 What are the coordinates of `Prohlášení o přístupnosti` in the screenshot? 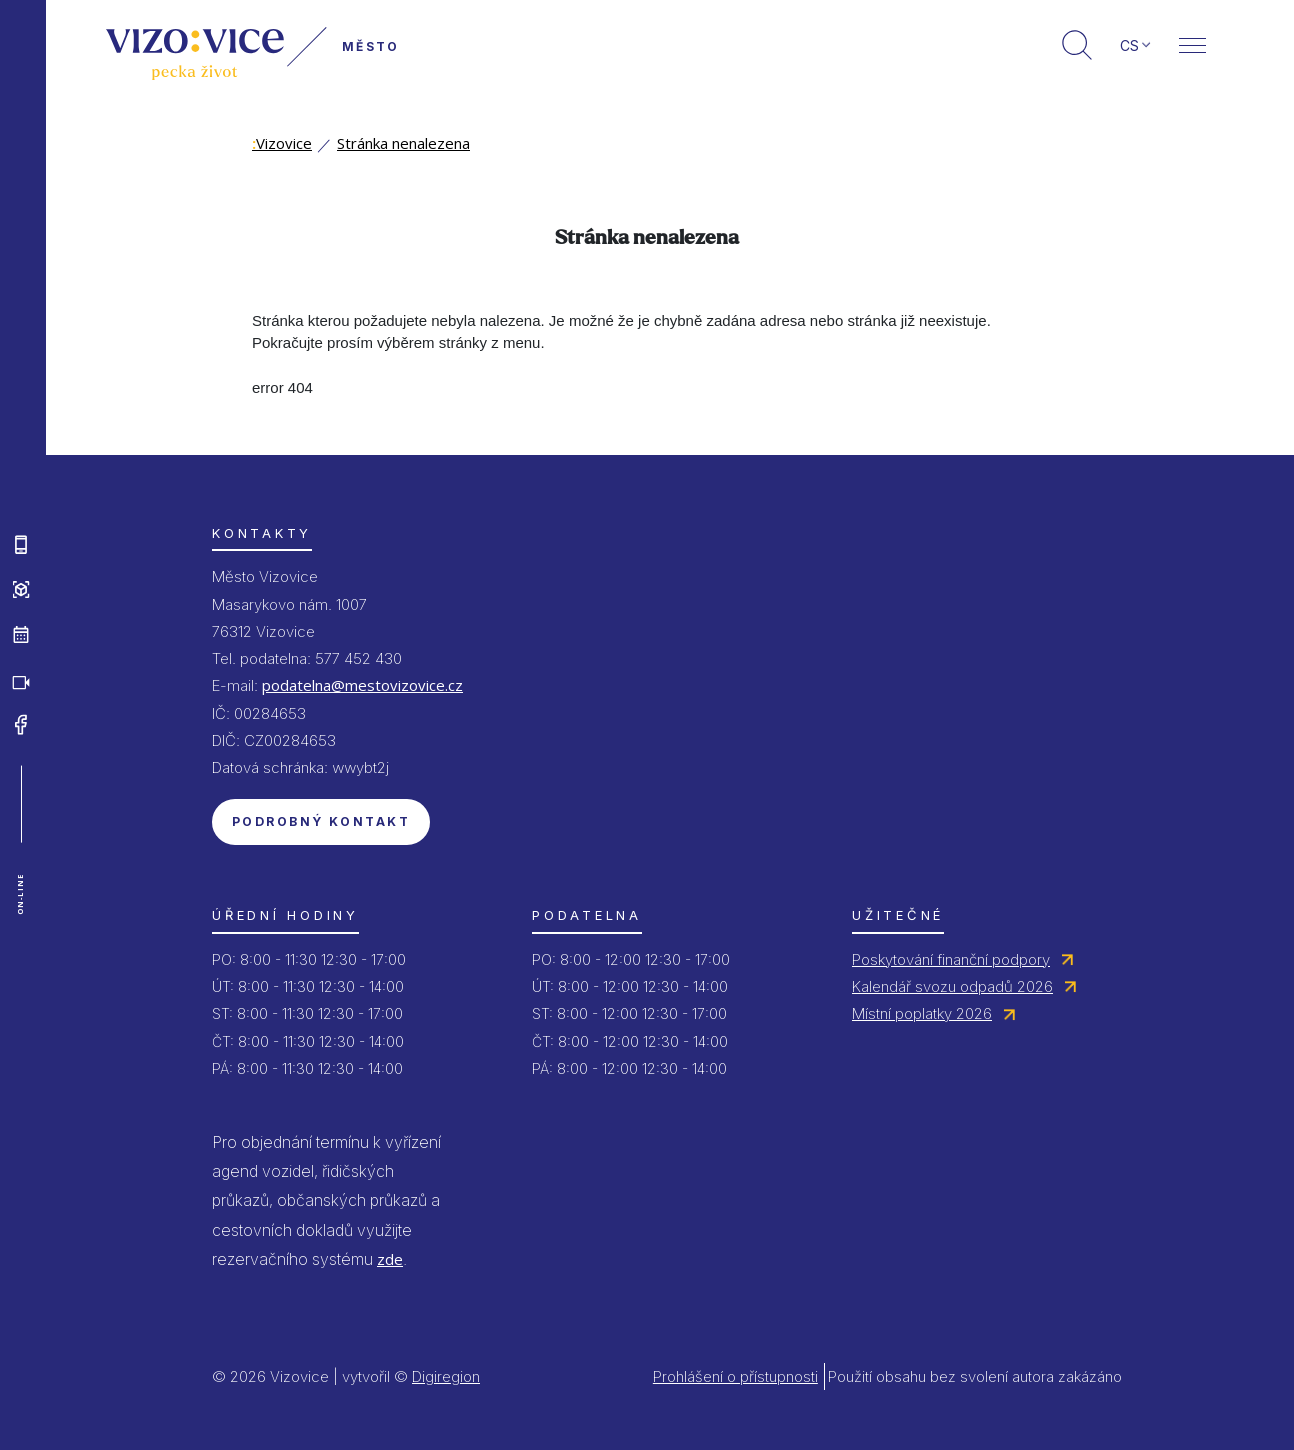 It's located at (735, 1376).